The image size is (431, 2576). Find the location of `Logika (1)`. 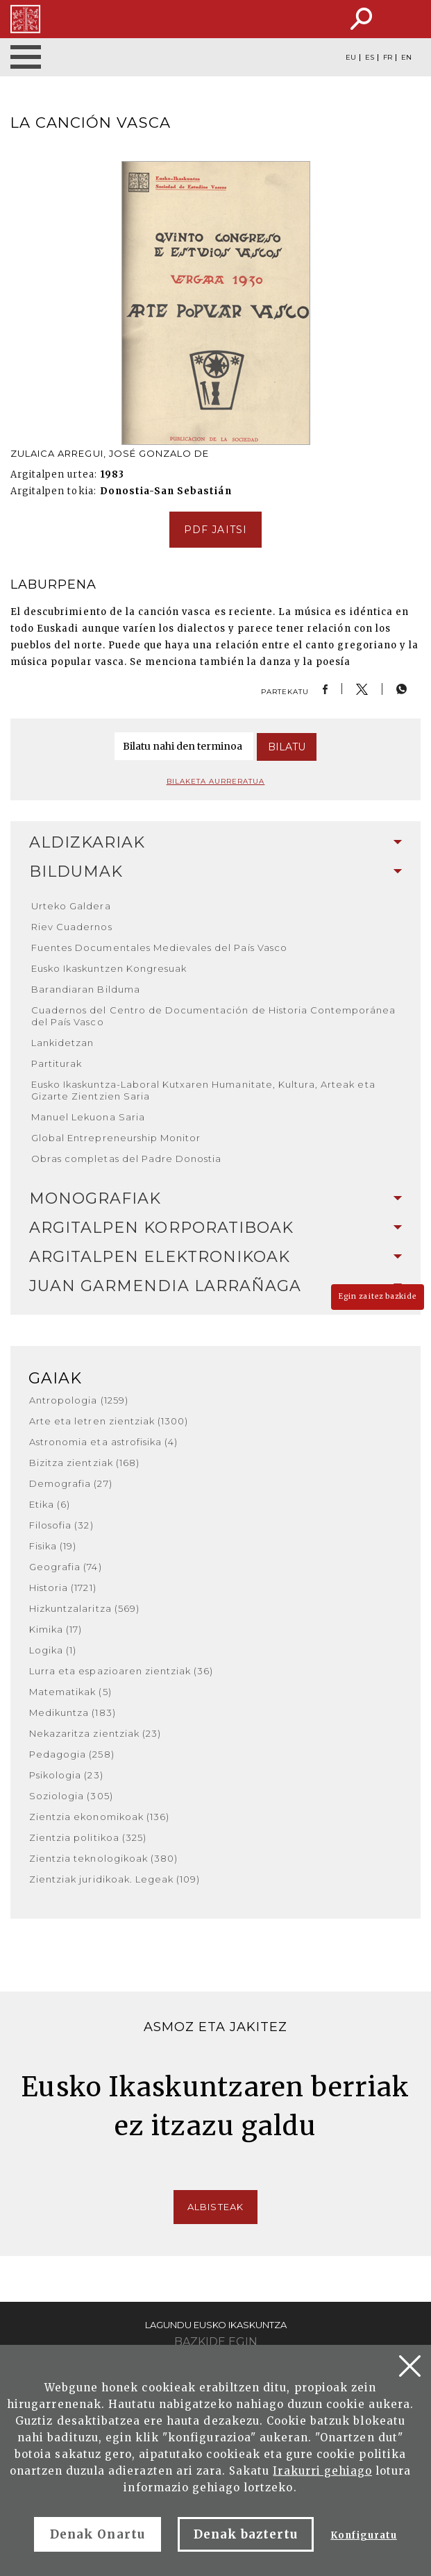

Logika (1) is located at coordinates (52, 1650).